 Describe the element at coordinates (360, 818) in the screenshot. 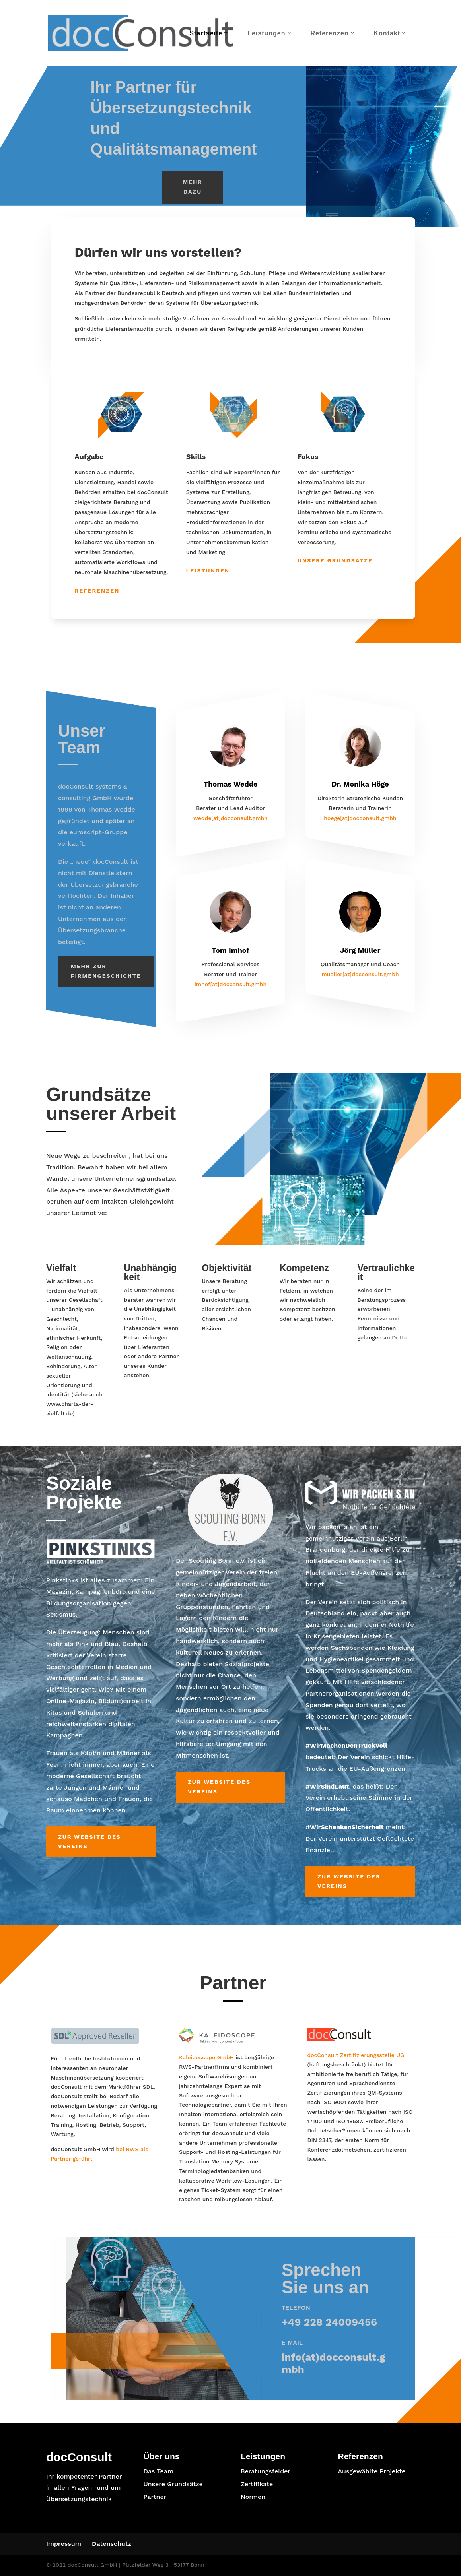

I see `hoege[at]docconsult.gmbh` at that location.